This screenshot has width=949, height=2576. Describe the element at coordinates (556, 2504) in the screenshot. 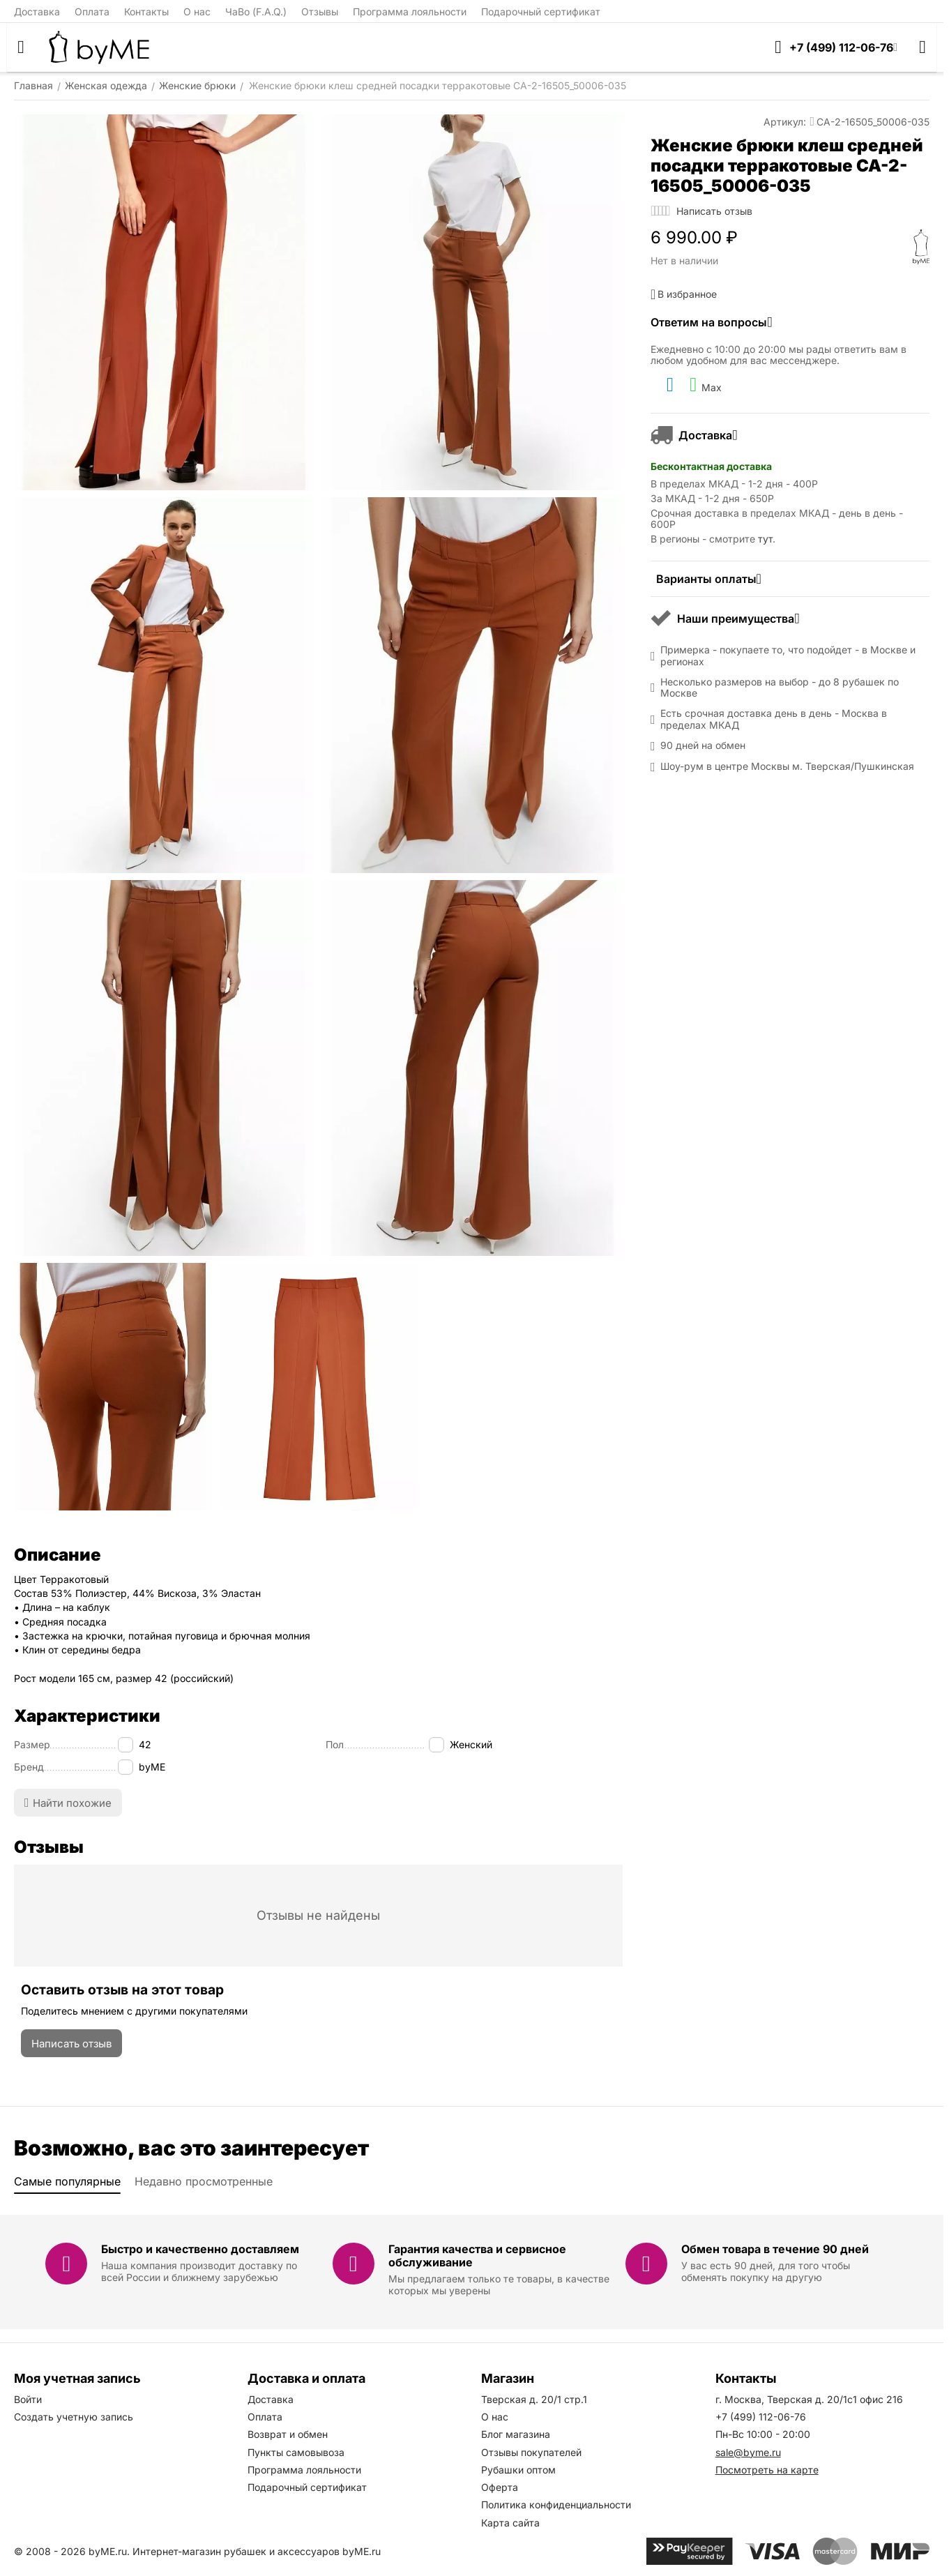

I see `Политика конфиденциальности` at that location.